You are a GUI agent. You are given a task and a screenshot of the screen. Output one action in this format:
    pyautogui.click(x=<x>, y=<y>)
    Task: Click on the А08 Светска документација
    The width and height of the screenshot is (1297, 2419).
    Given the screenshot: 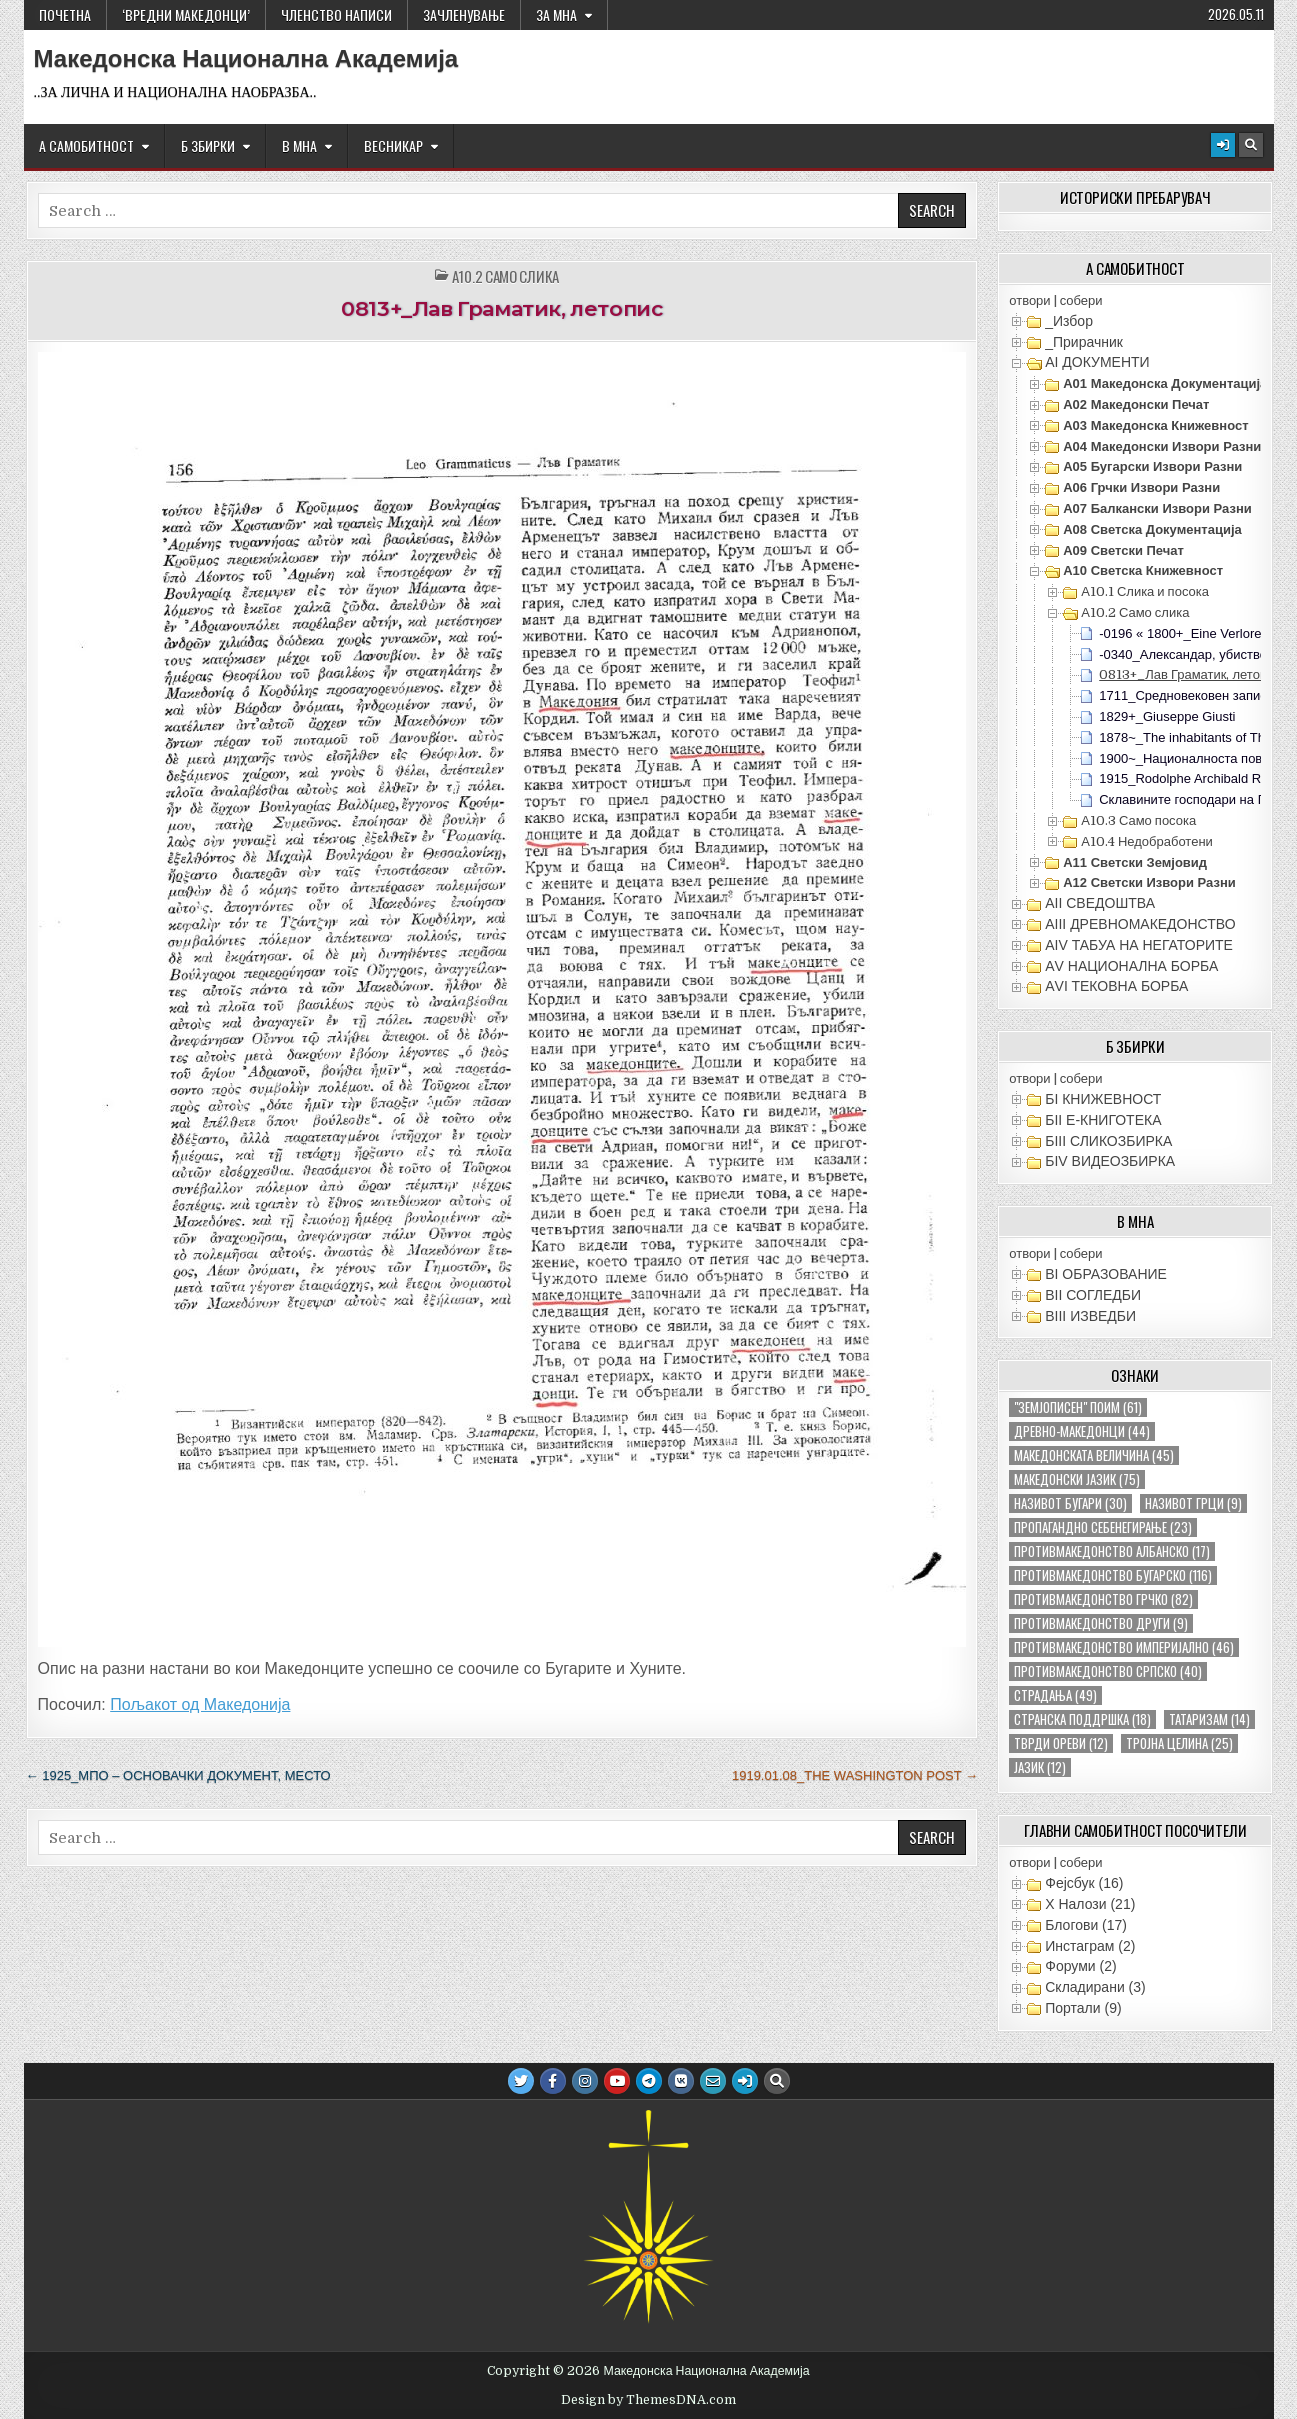 What is the action you would take?
    pyautogui.click(x=1152, y=529)
    